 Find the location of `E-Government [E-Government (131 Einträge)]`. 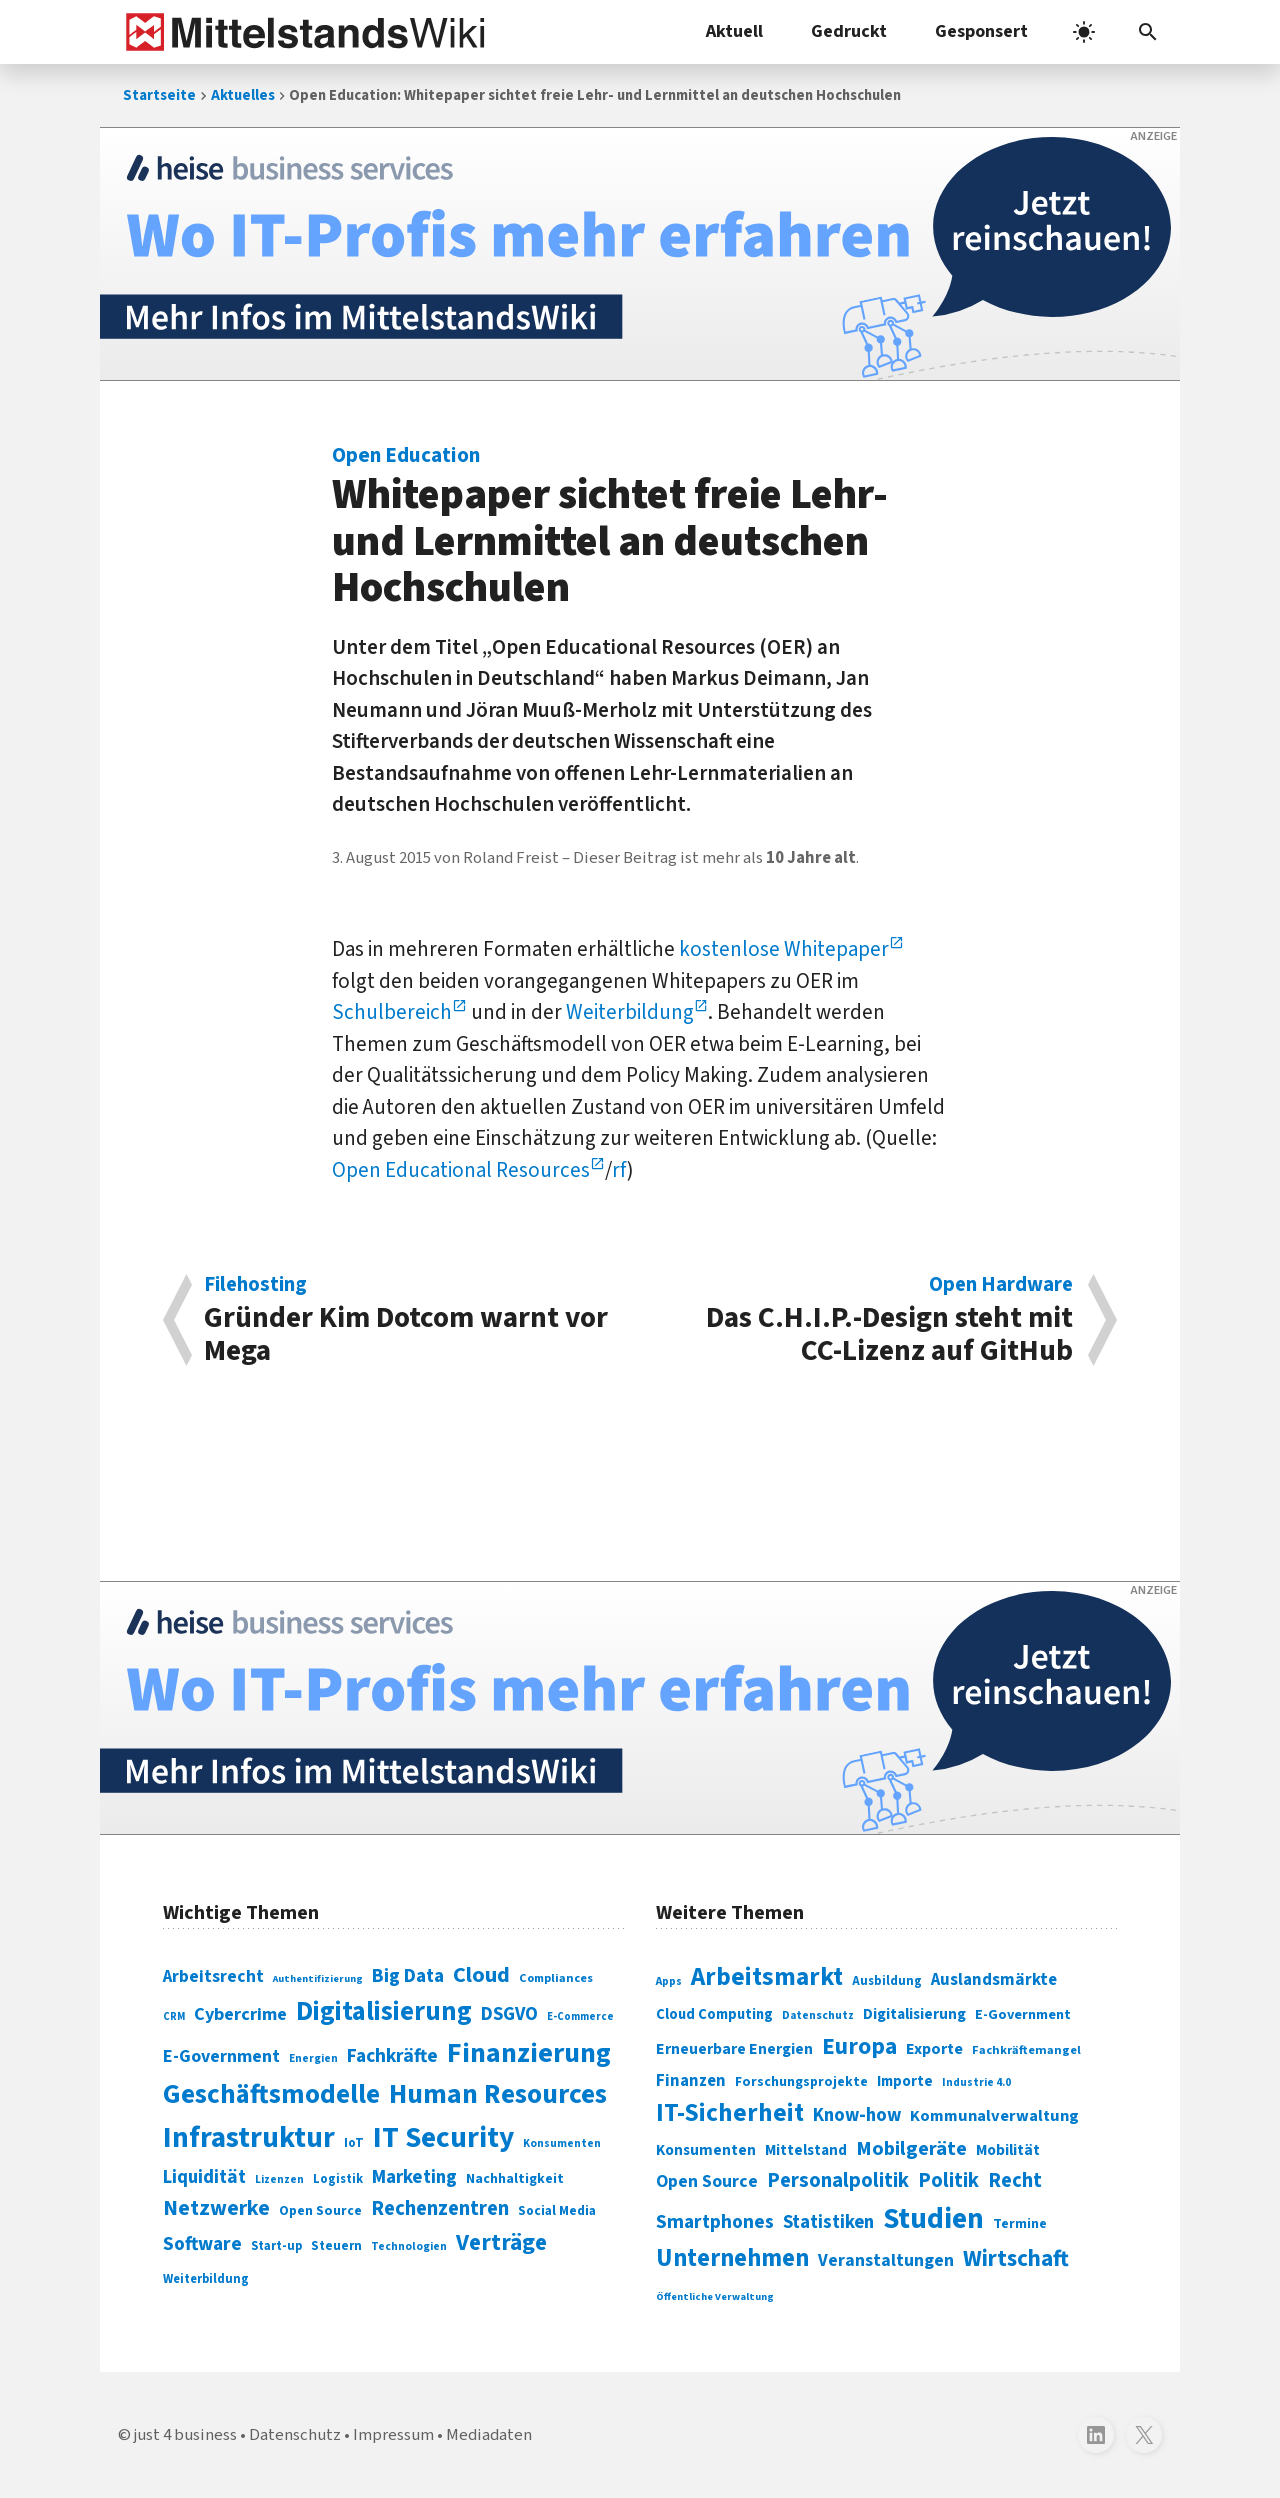

E-Government [E-Government (131 Einträge)] is located at coordinates (221, 2056).